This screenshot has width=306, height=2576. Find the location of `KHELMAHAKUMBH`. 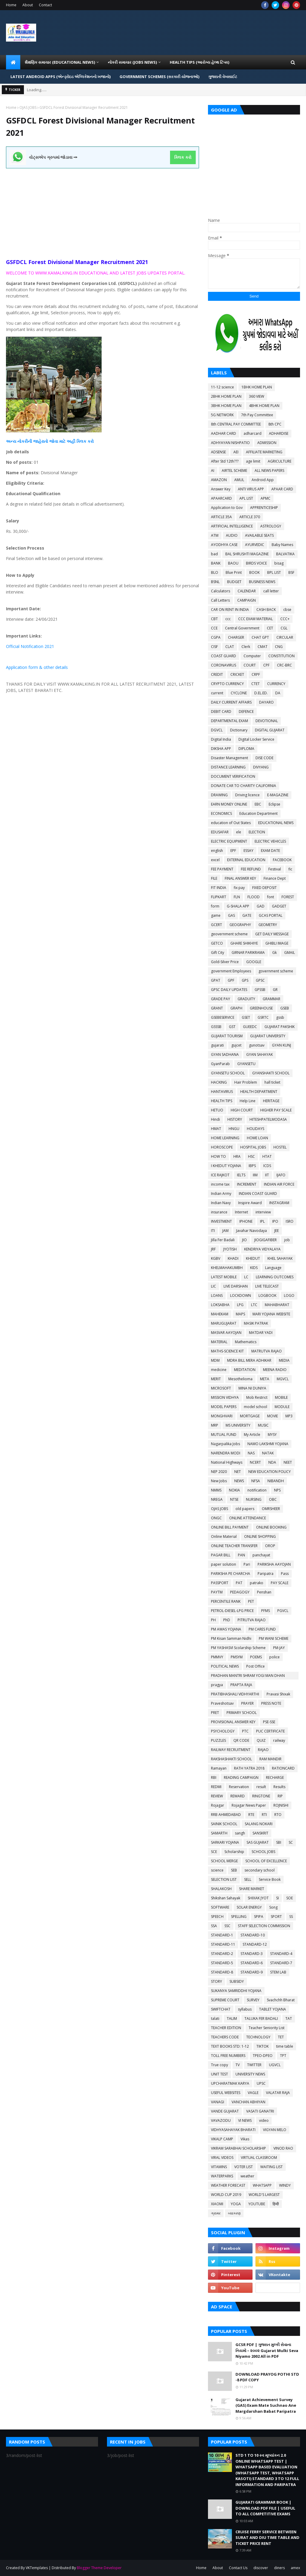

KHELMAHAKUMBH is located at coordinates (227, 1267).